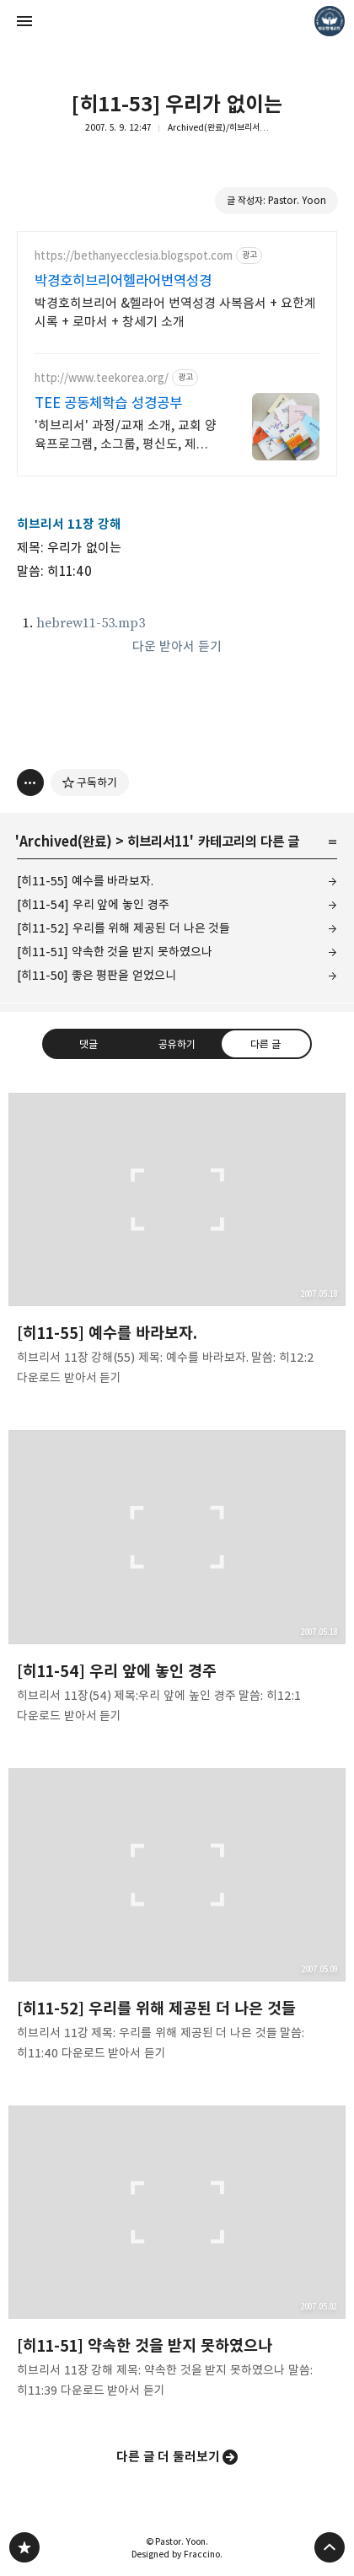 This screenshot has width=354, height=2576. Describe the element at coordinates (158, 841) in the screenshot. I see `히브리서11` at that location.